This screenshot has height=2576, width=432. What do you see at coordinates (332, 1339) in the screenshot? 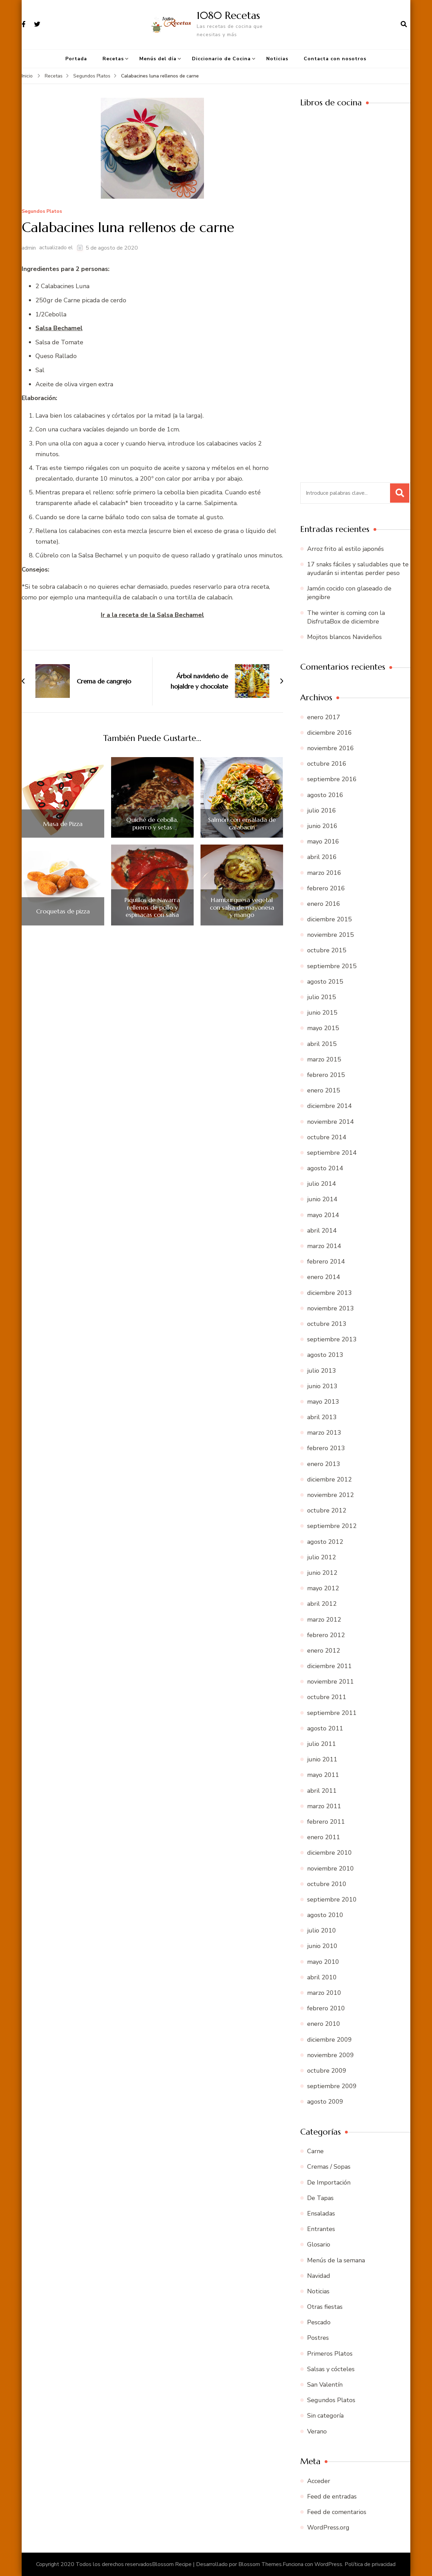
I see `septiembre 2013` at bounding box center [332, 1339].